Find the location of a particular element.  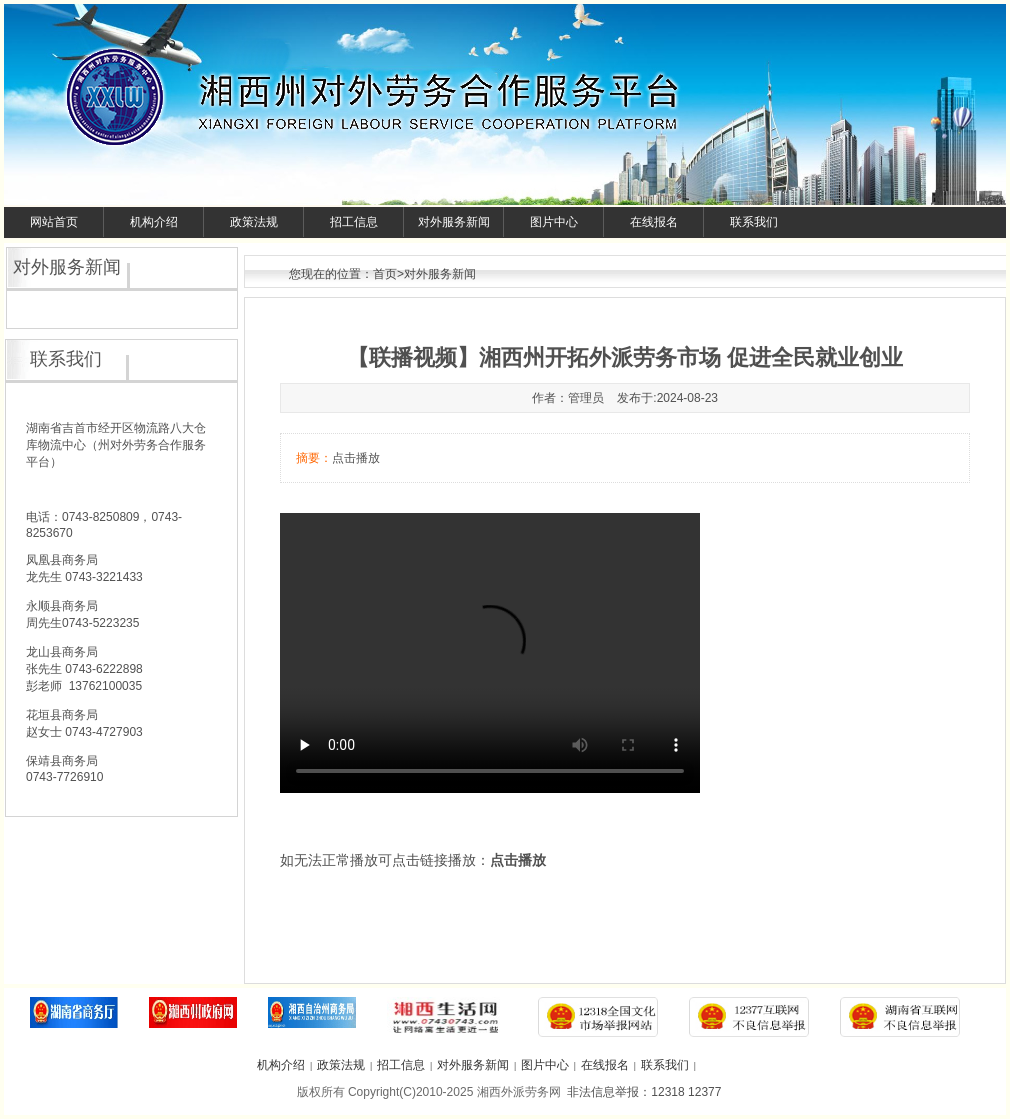

在线报名 is located at coordinates (654, 222).